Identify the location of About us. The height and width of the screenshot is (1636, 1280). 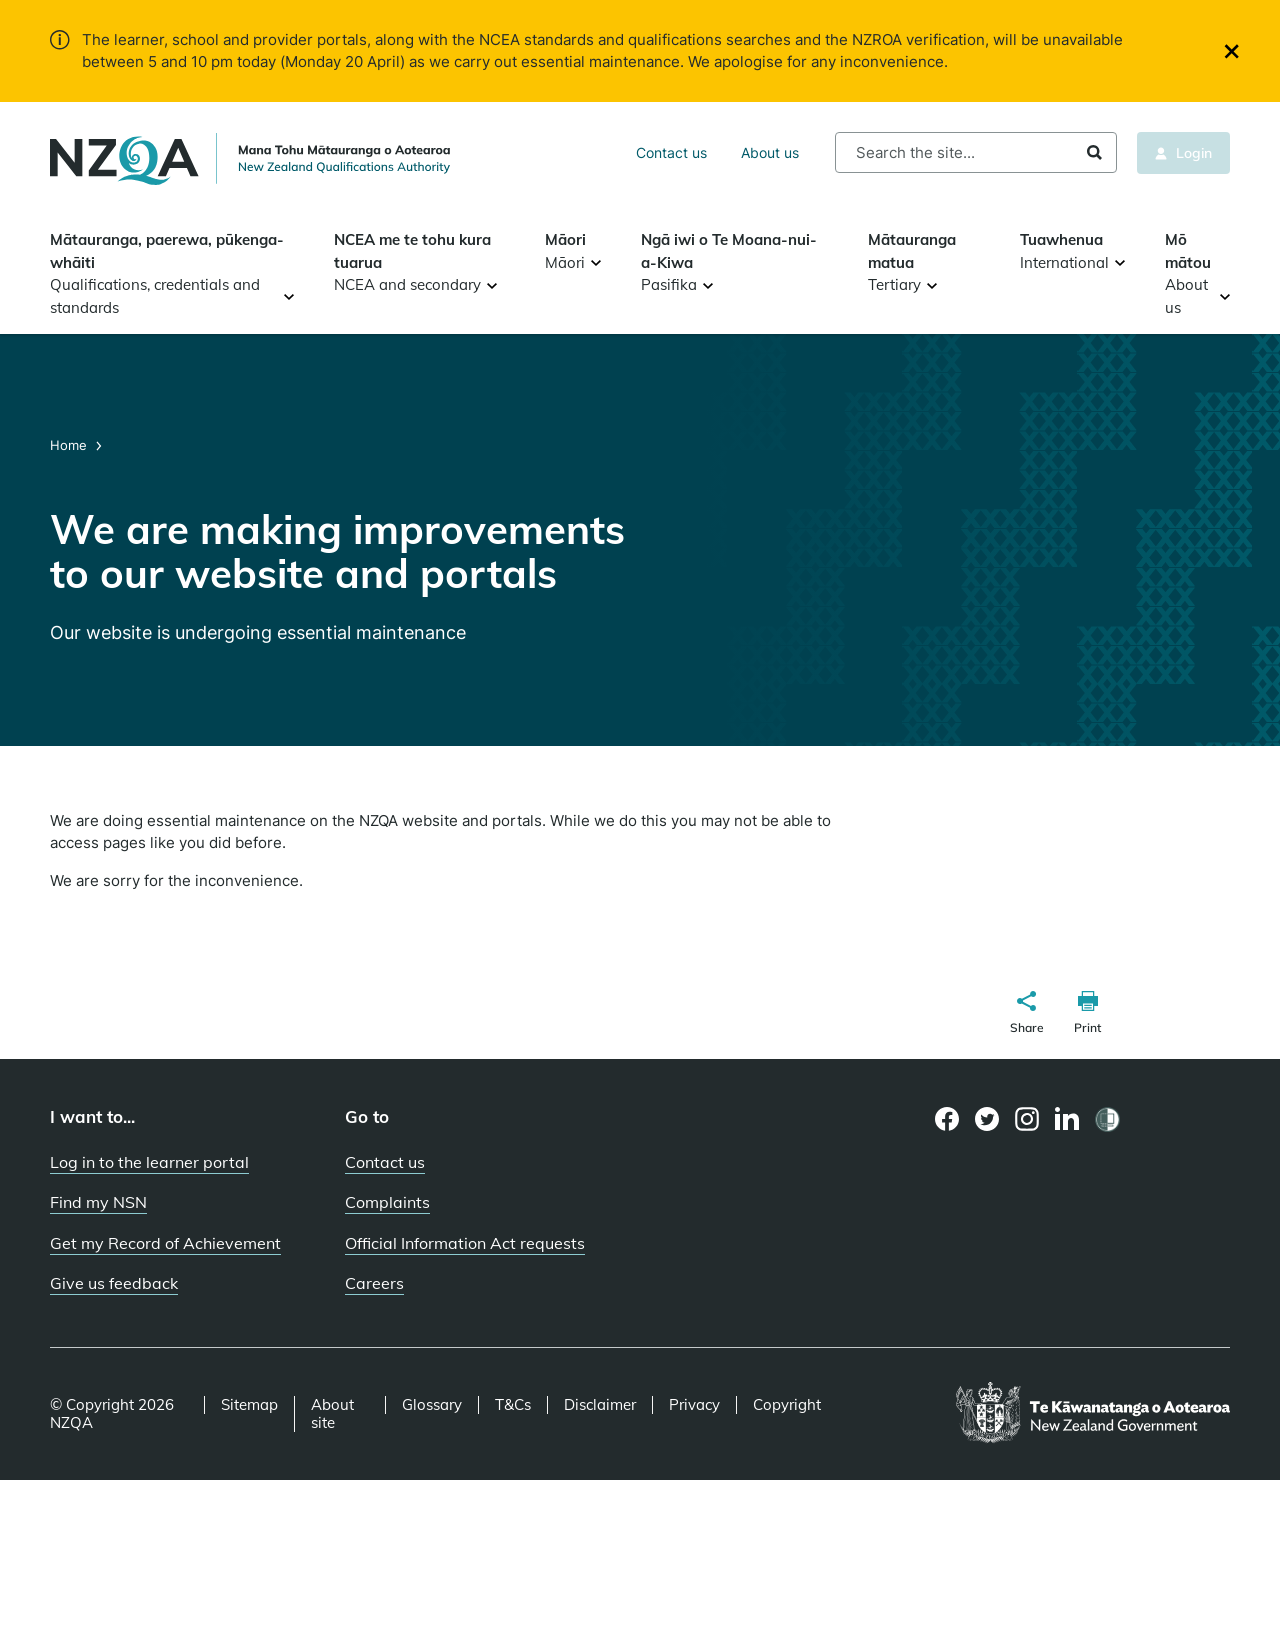
(770, 152).